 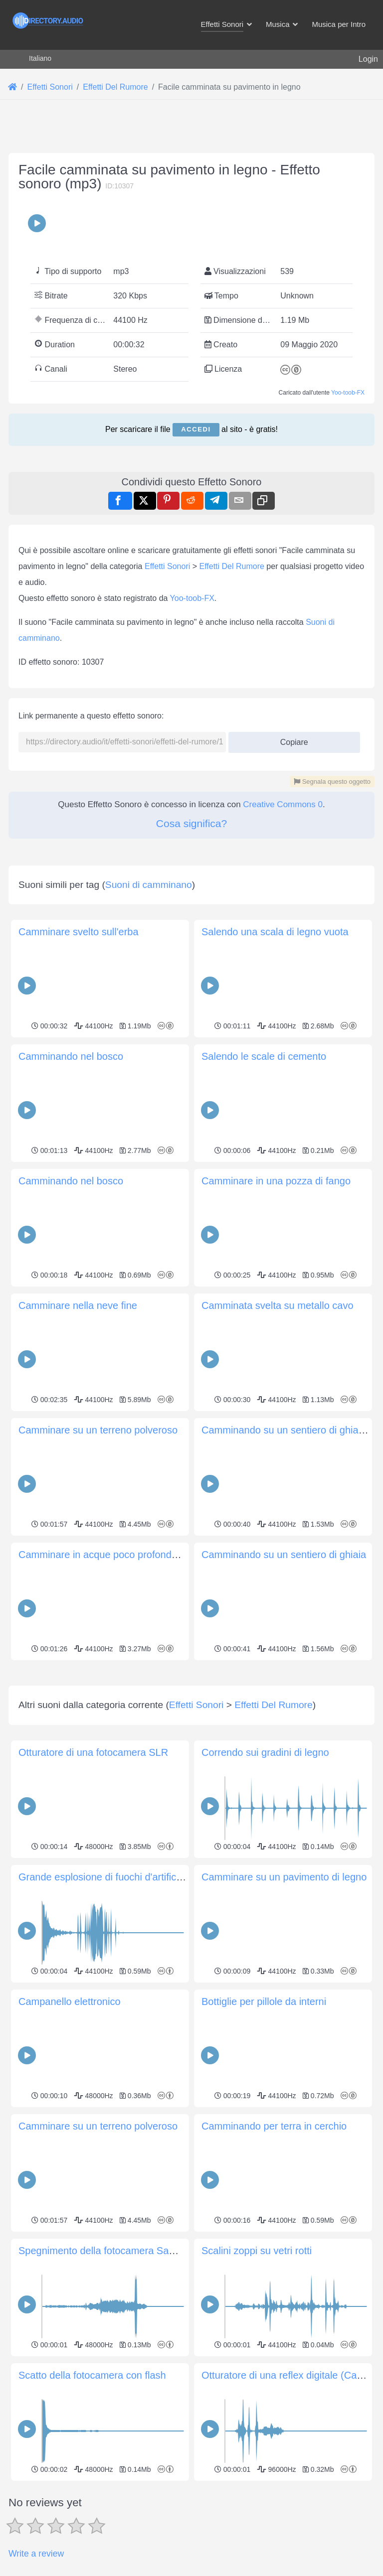 I want to click on Scatto della fotocamera con flash, so click(x=92, y=2514).